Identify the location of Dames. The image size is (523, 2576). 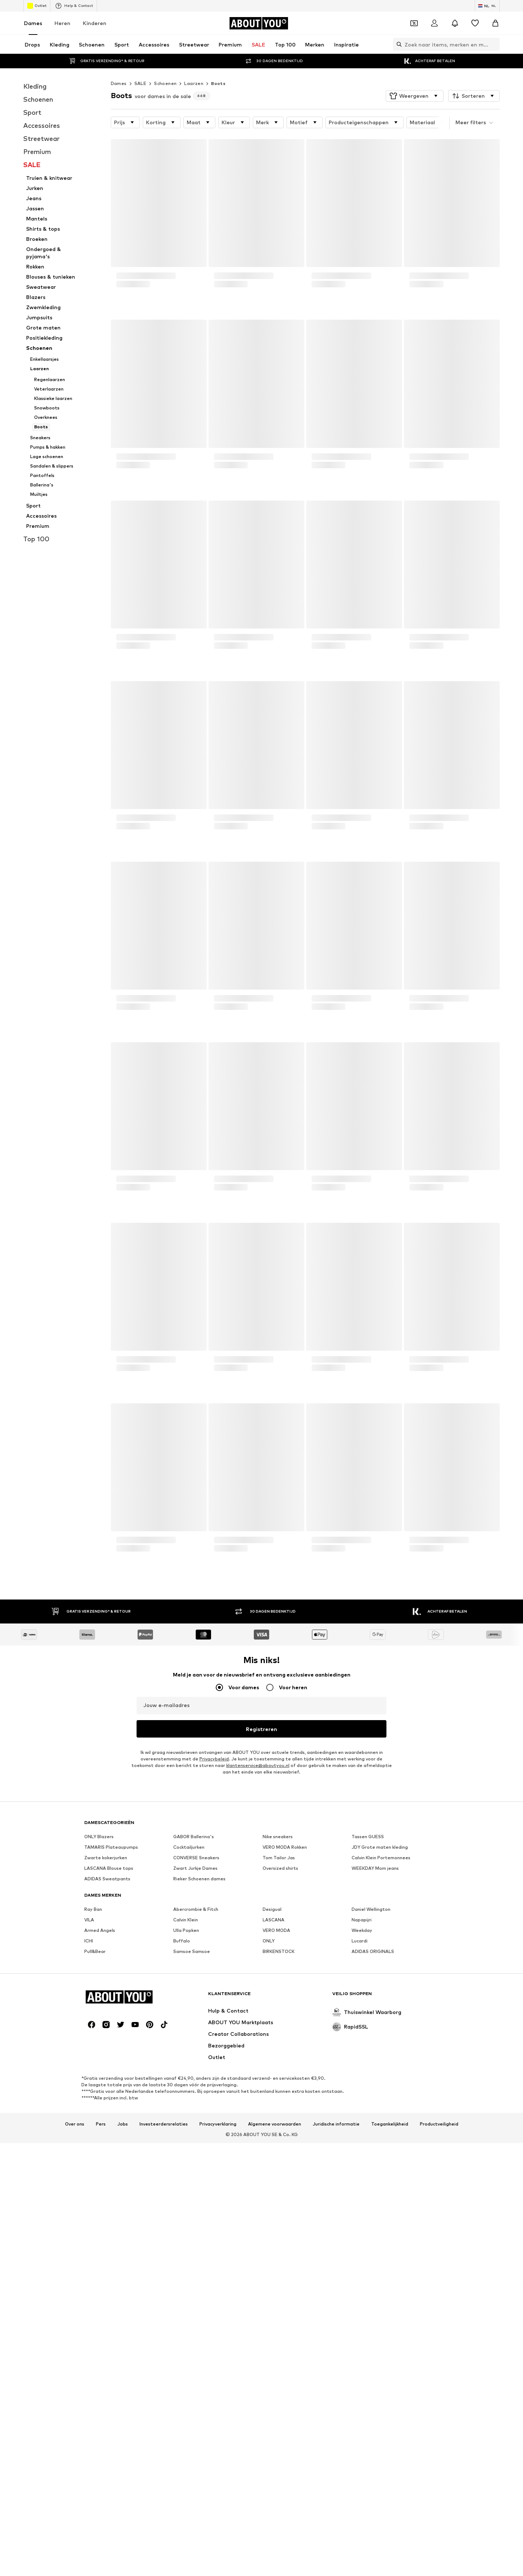
(33, 23).